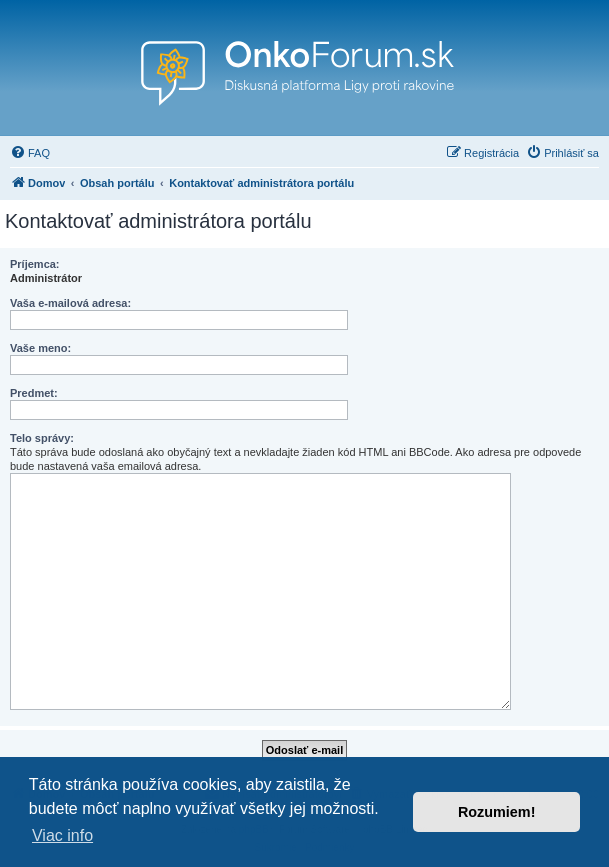 The image size is (609, 867). What do you see at coordinates (35, 264) in the screenshot?
I see `Príjemca:` at bounding box center [35, 264].